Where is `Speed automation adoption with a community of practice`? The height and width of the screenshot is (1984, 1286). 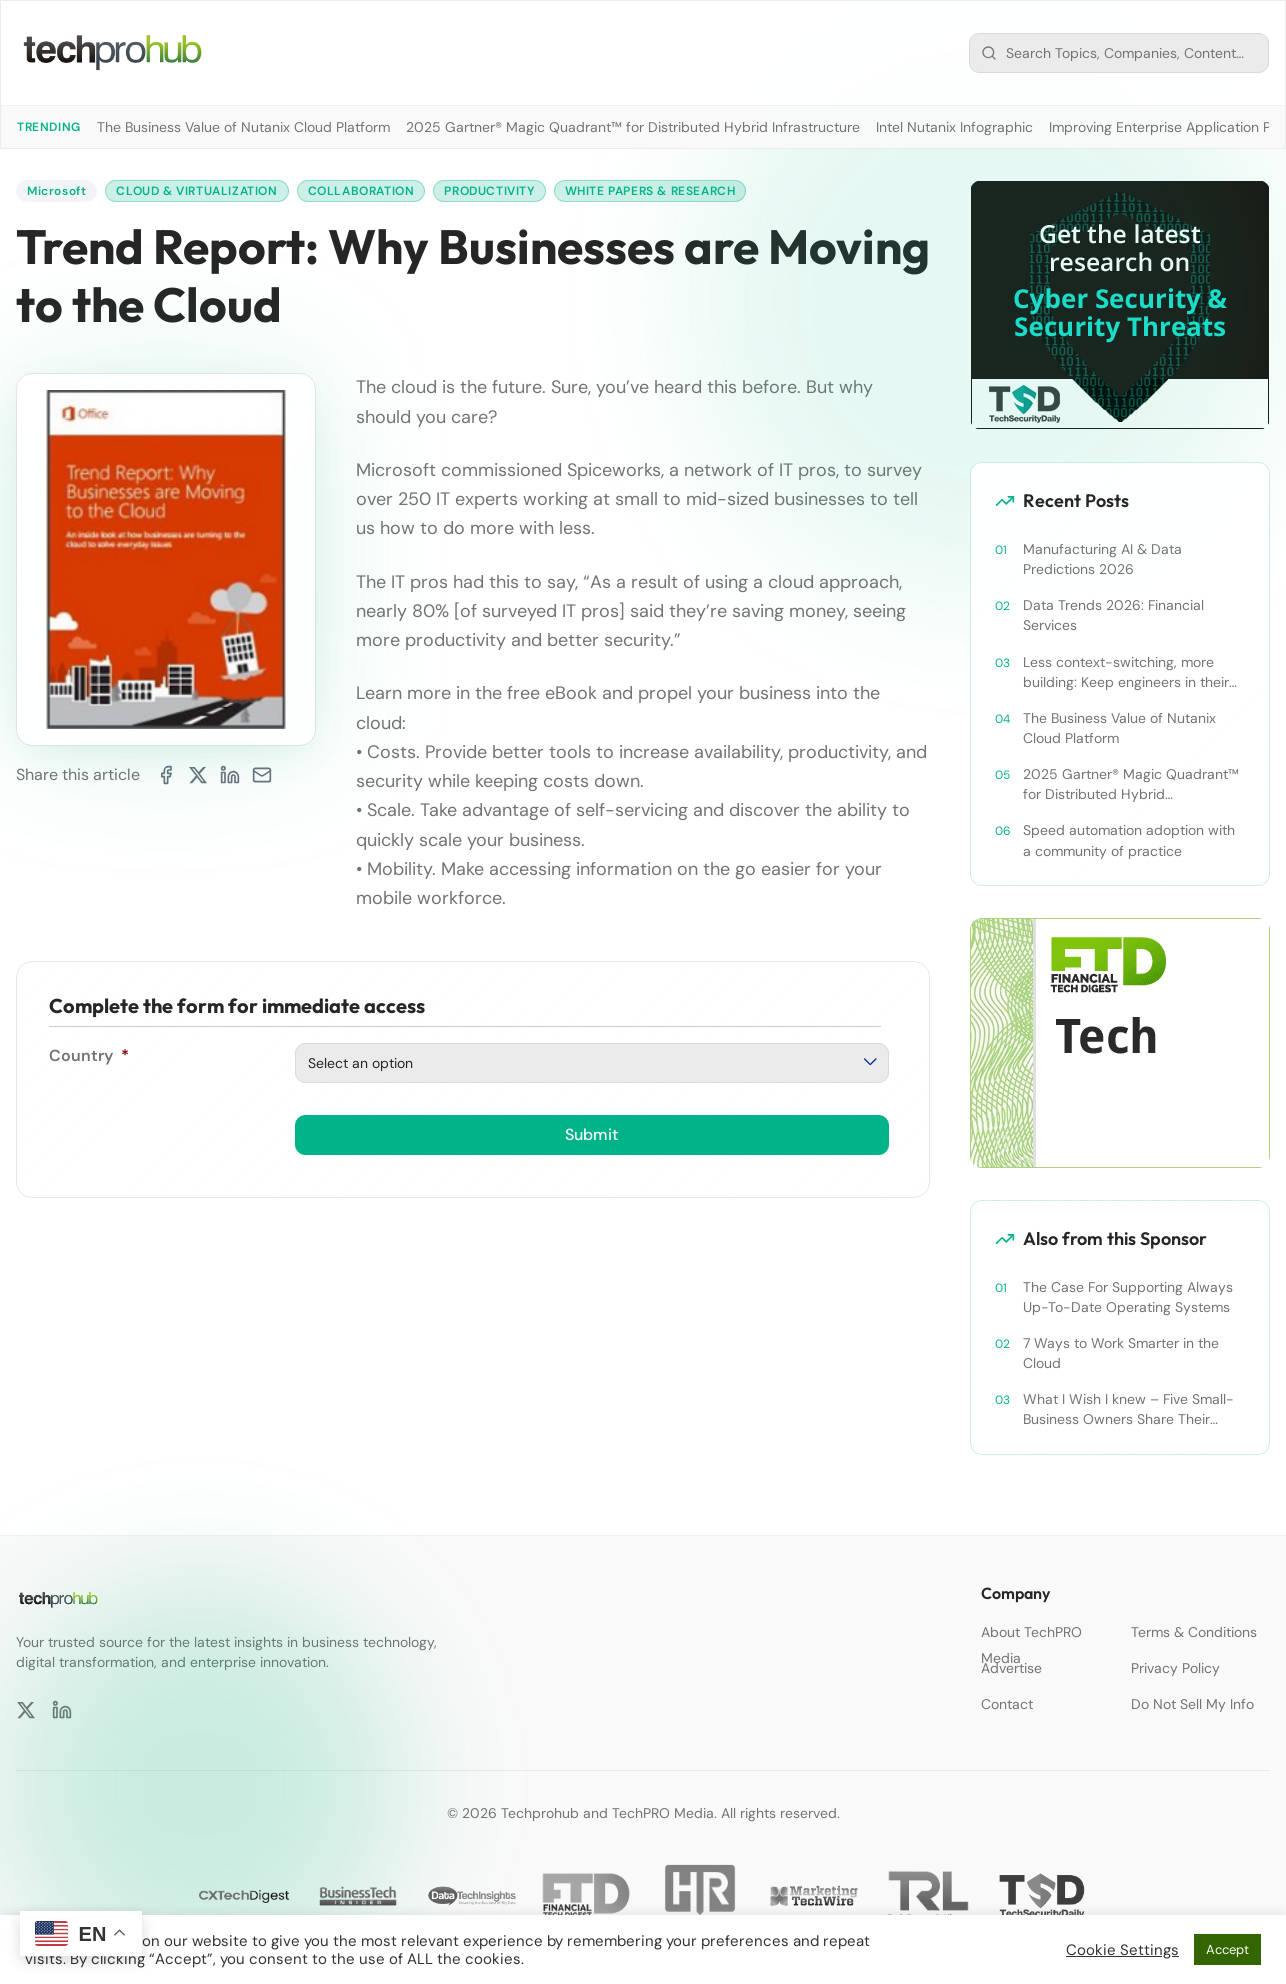
Speed automation adoption with a community of practice is located at coordinates (1129, 840).